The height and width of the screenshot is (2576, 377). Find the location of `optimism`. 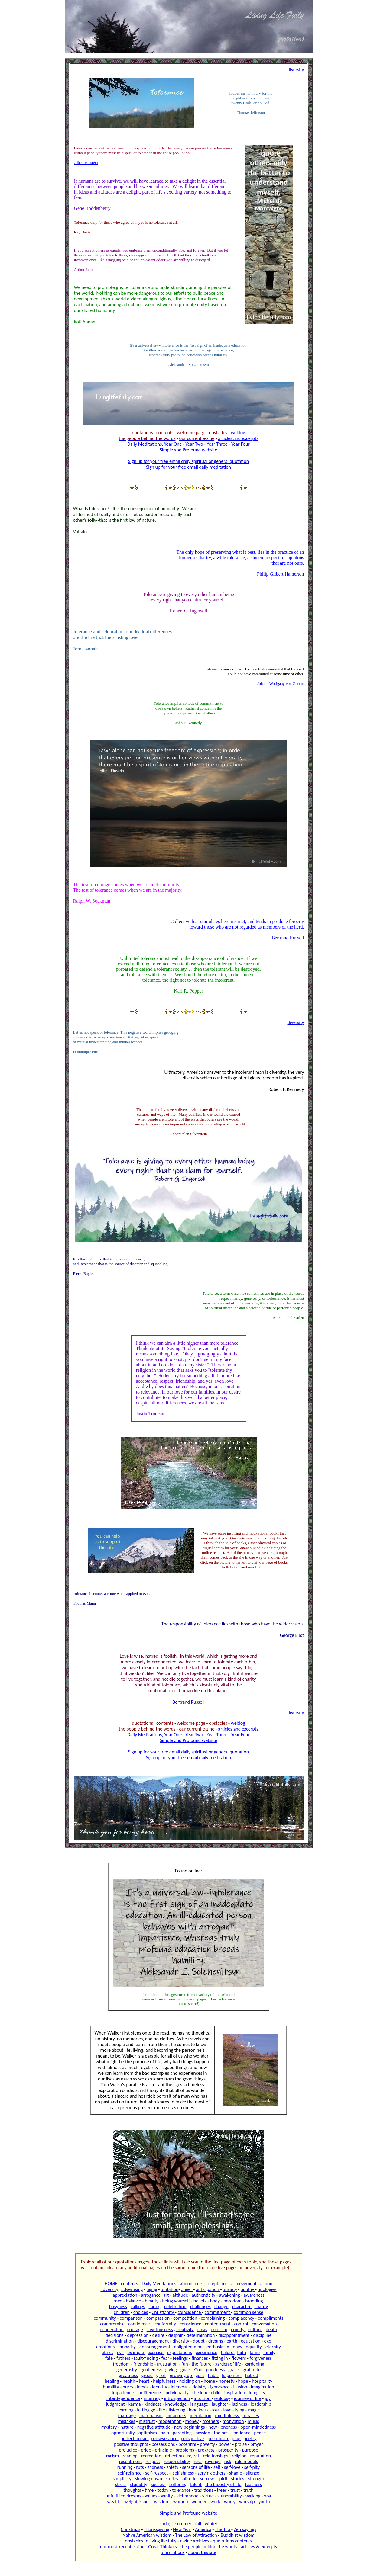

optimism is located at coordinates (148, 2433).